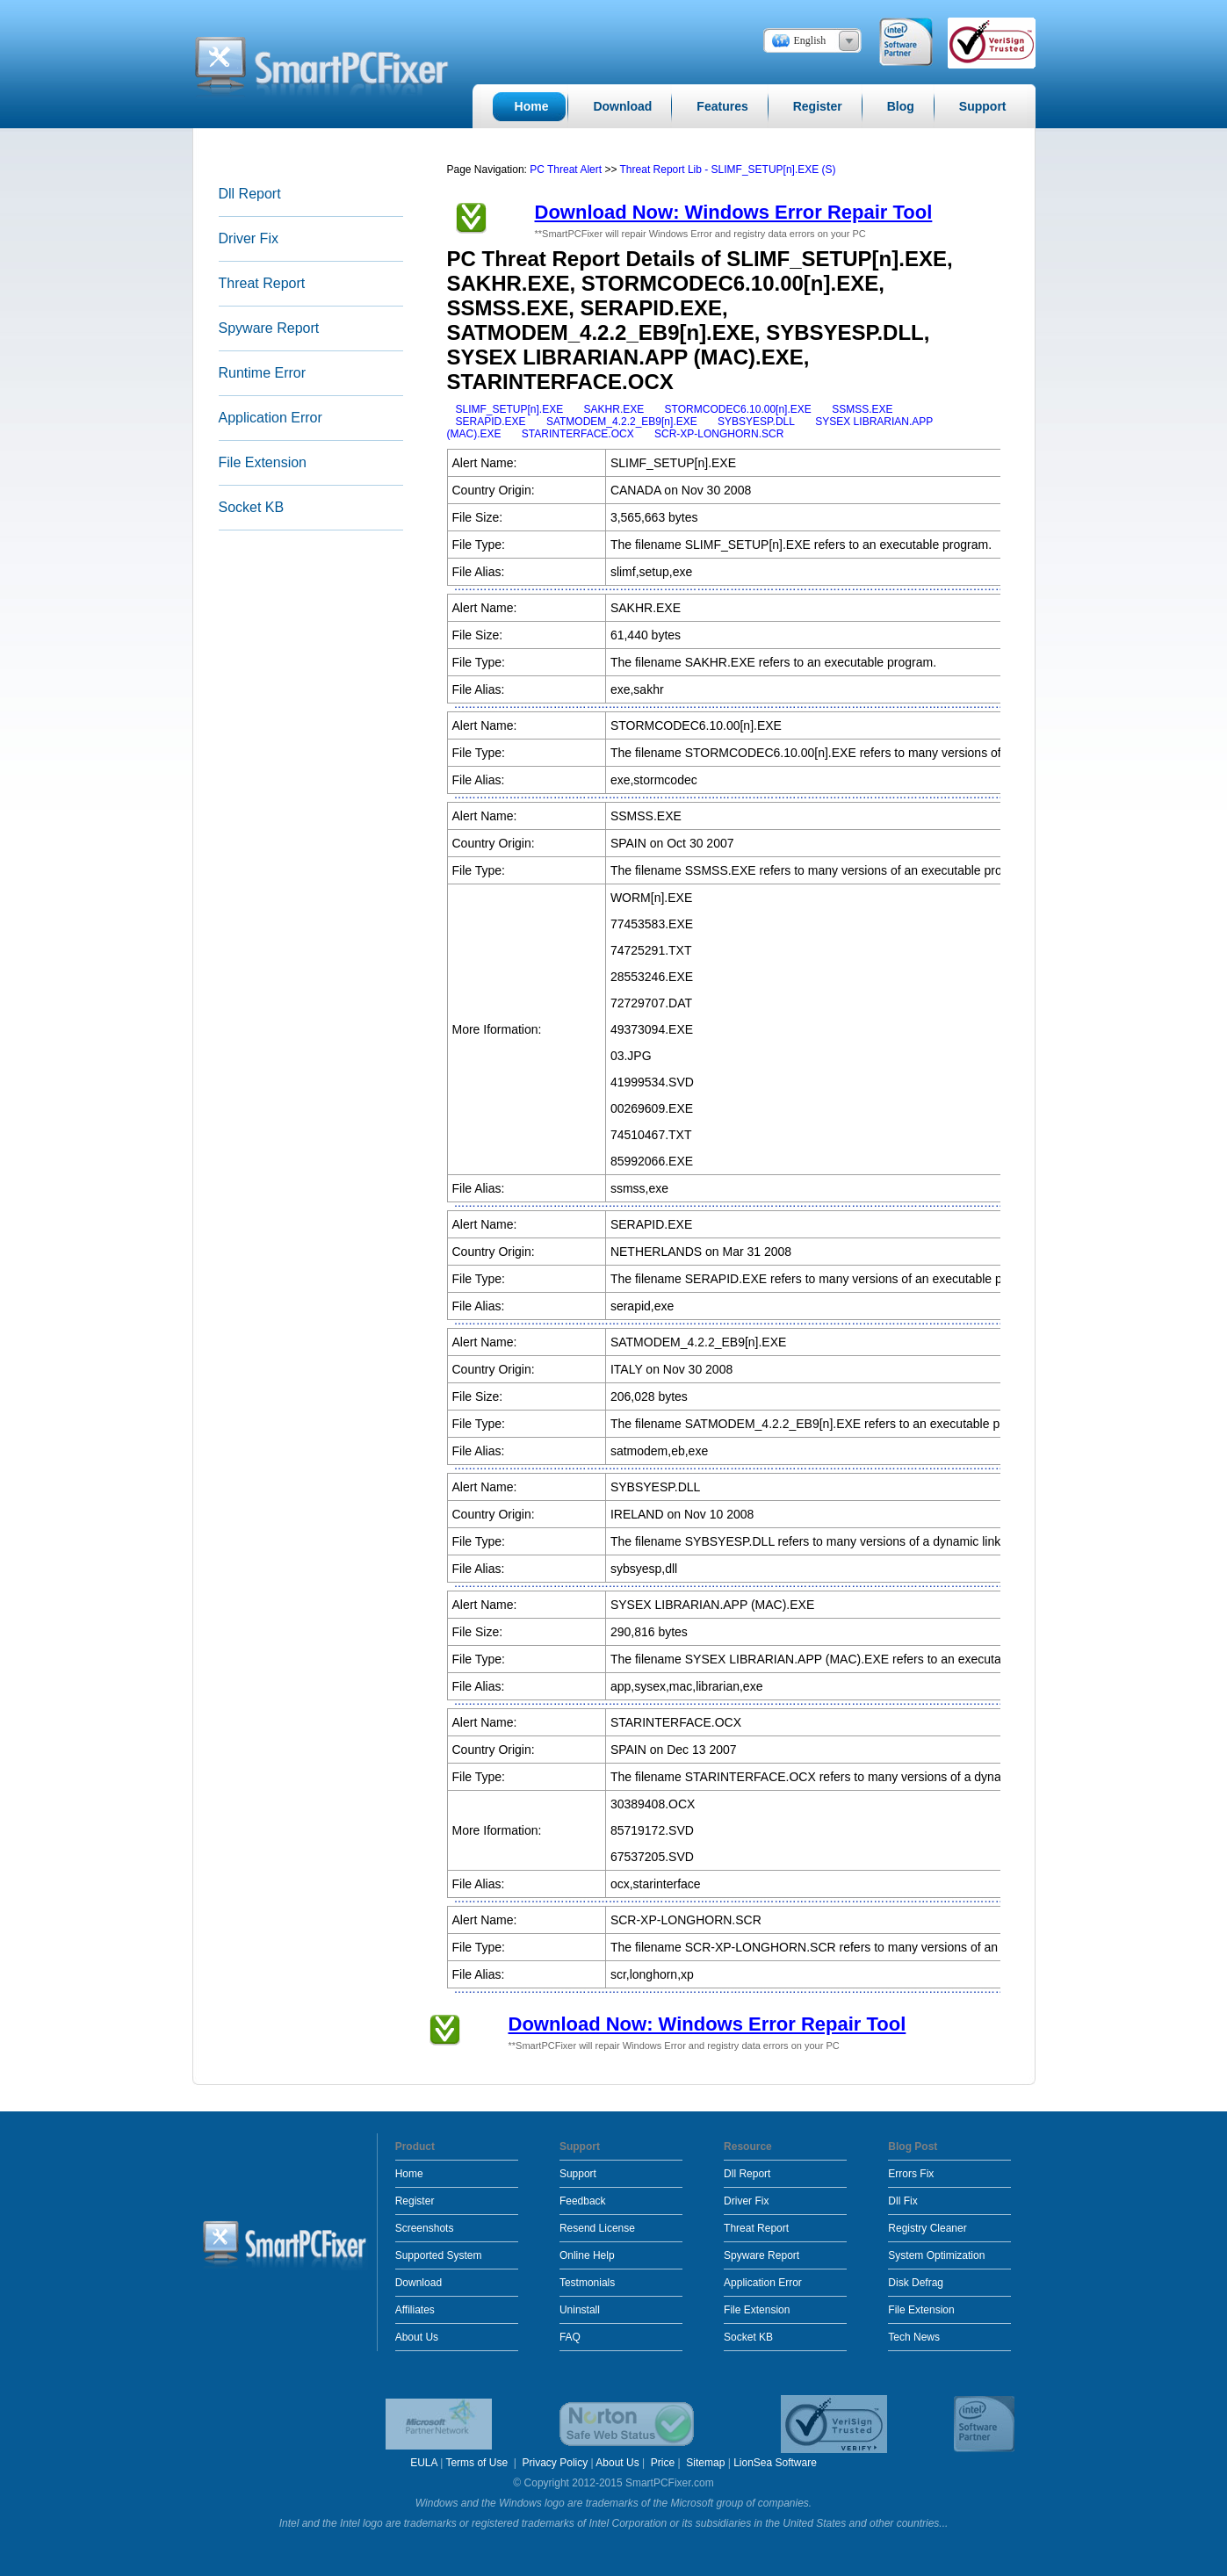  Describe the element at coordinates (269, 328) in the screenshot. I see `Spyware Report` at that location.